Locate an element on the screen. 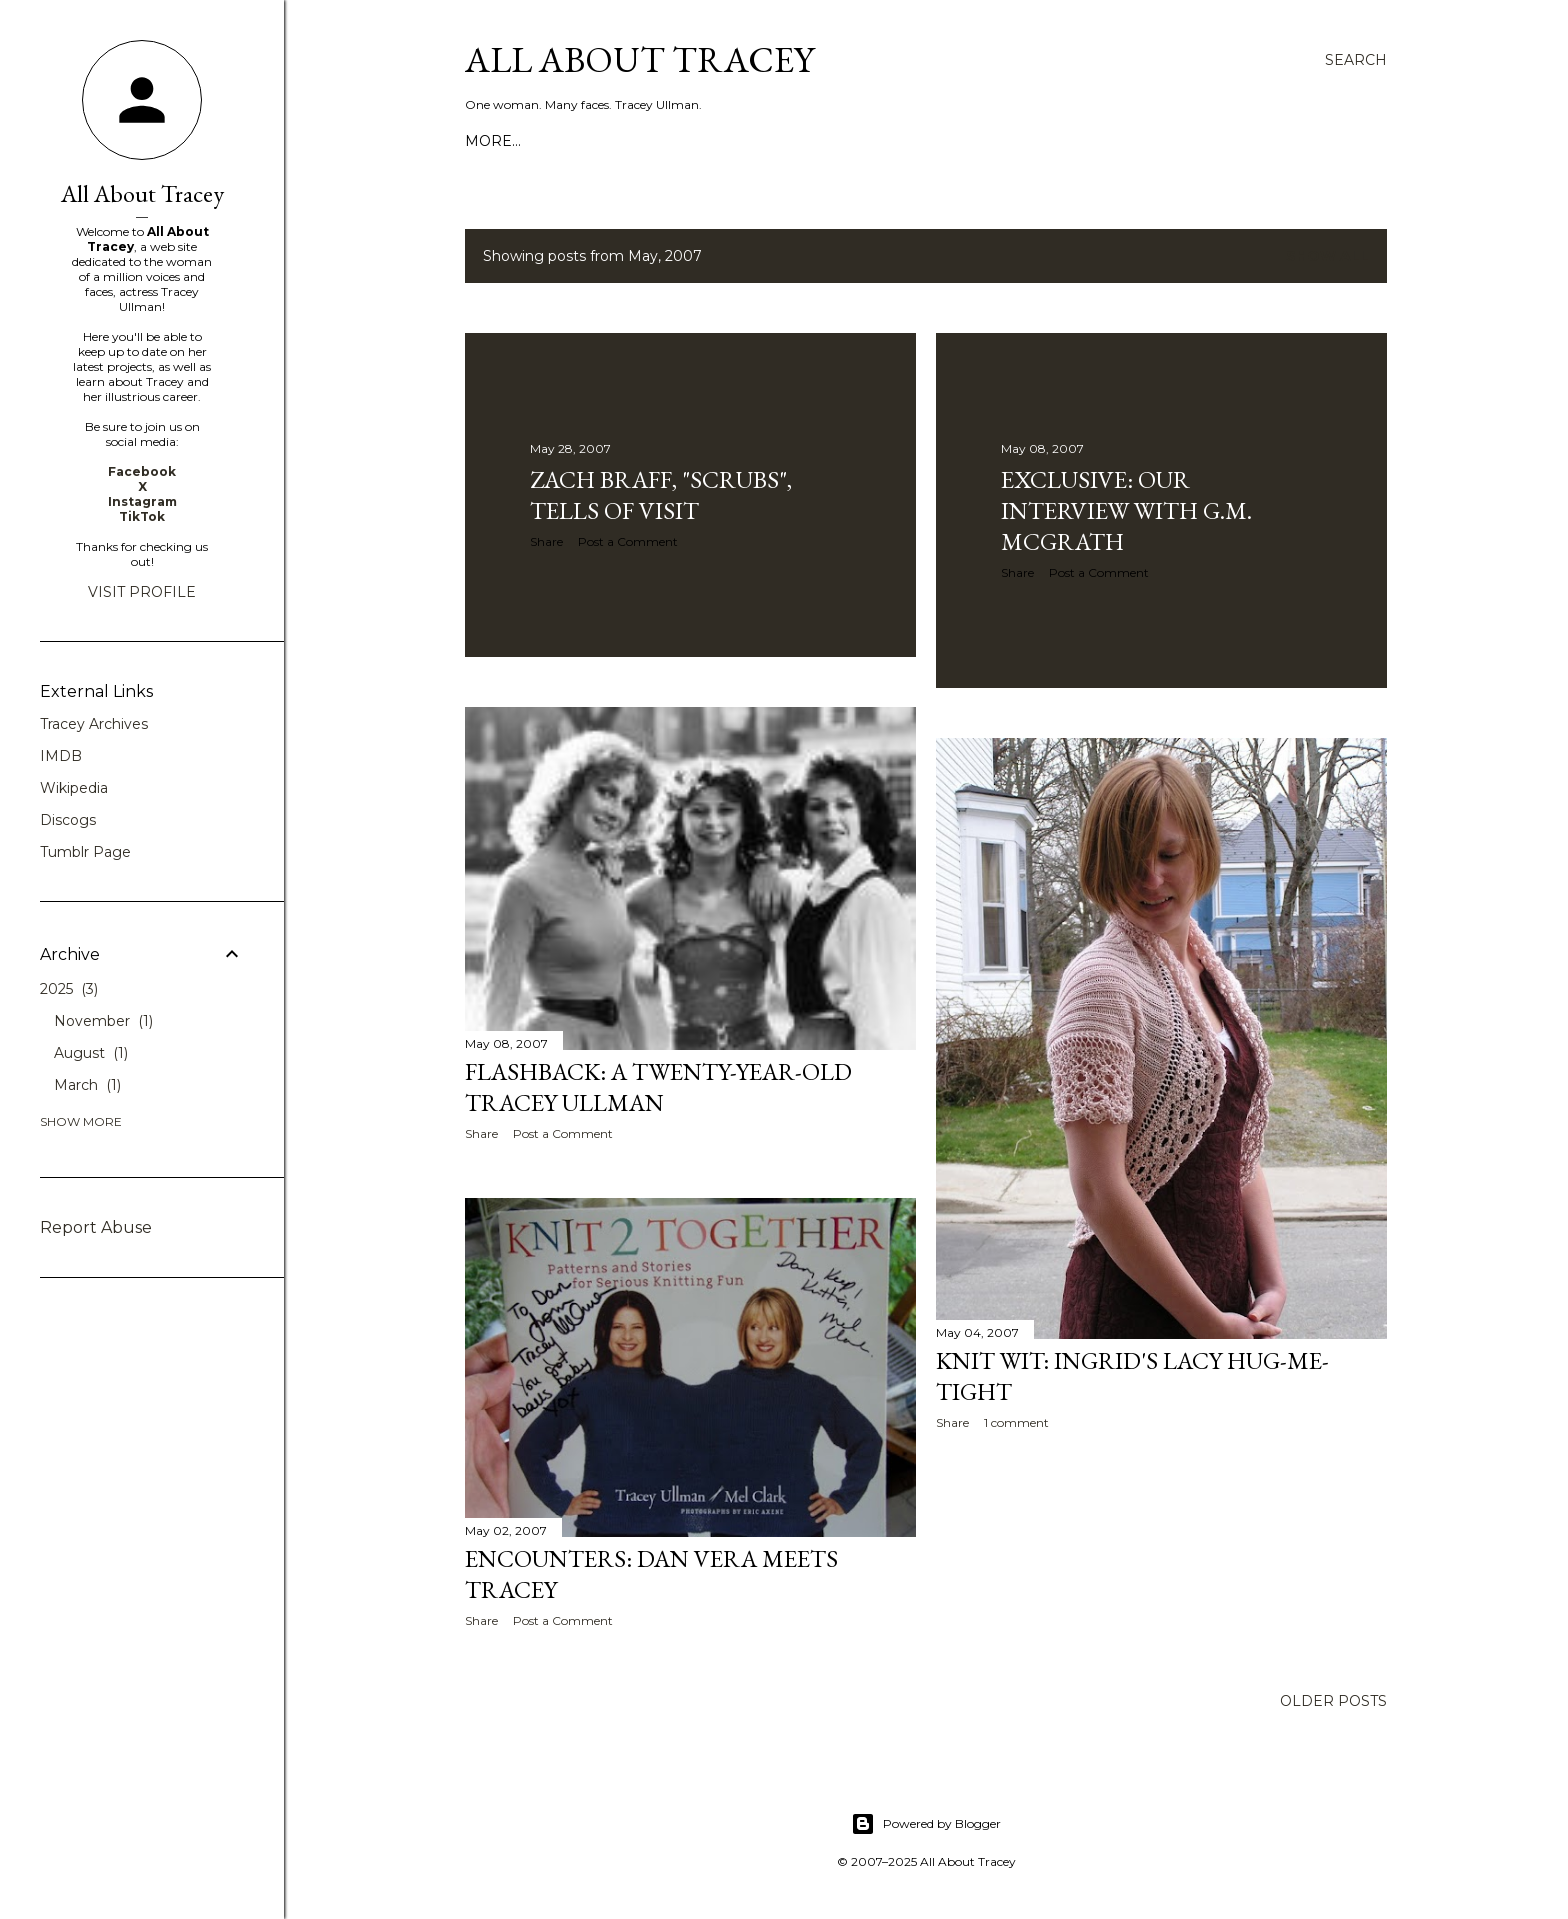  Visit profile is located at coordinates (142, 592).